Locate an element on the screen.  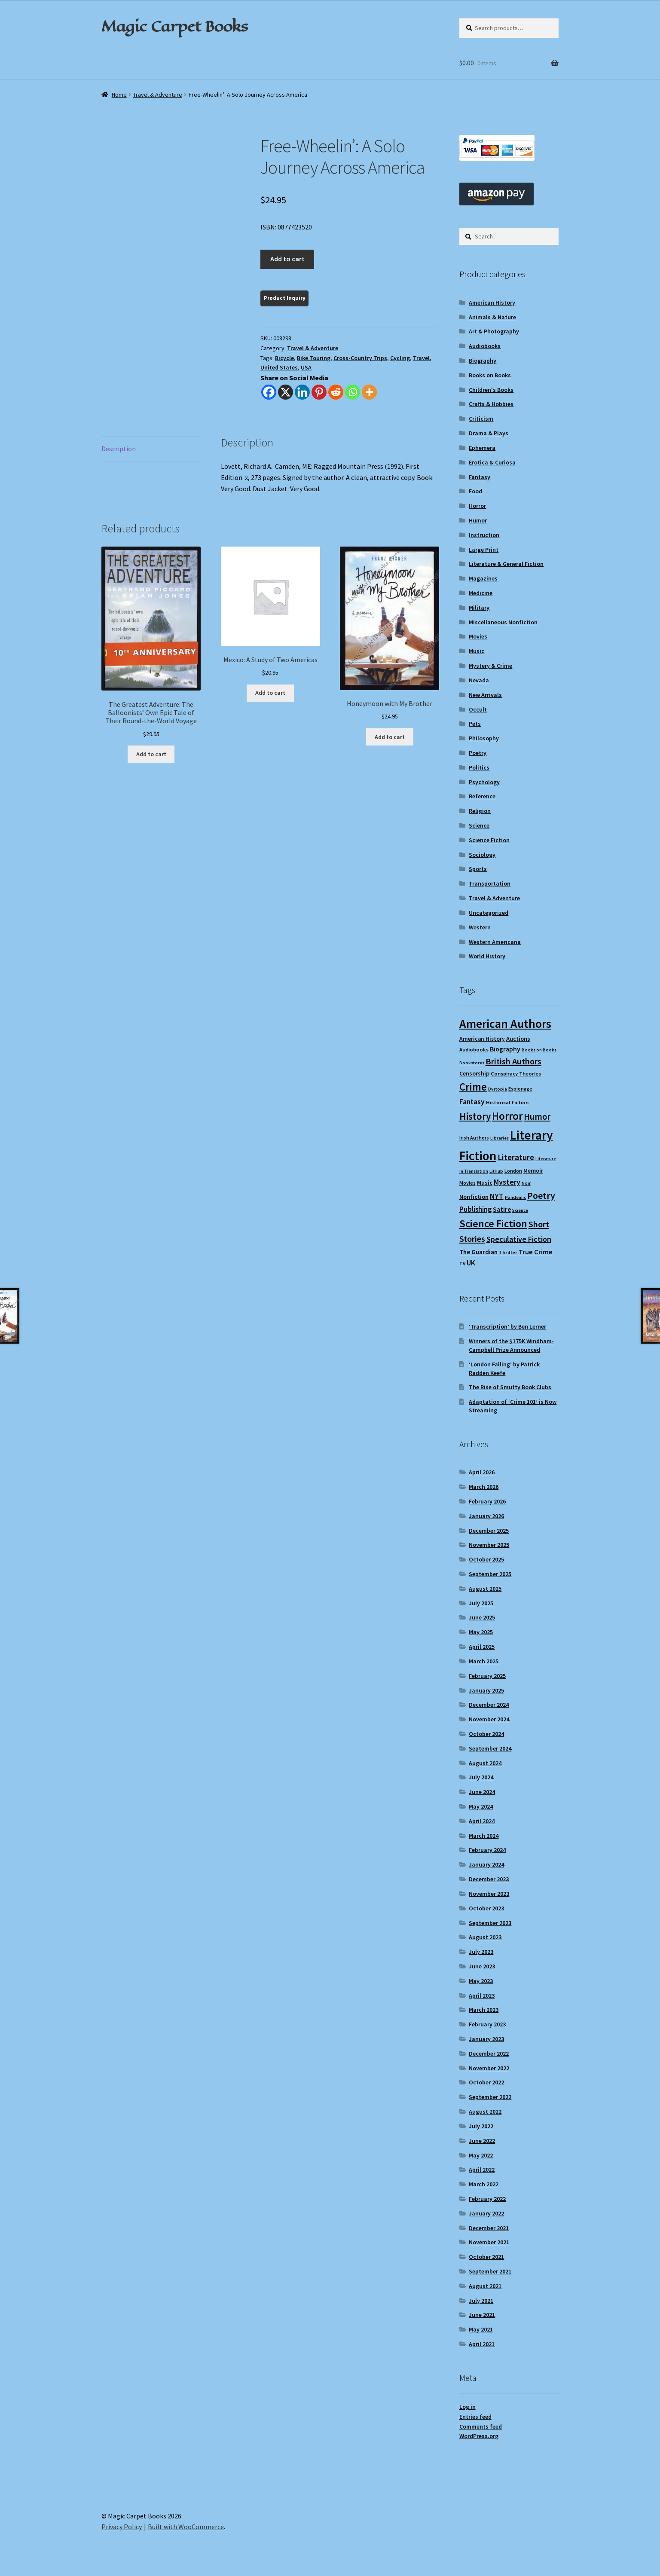
Comments feed is located at coordinates (480, 2426).